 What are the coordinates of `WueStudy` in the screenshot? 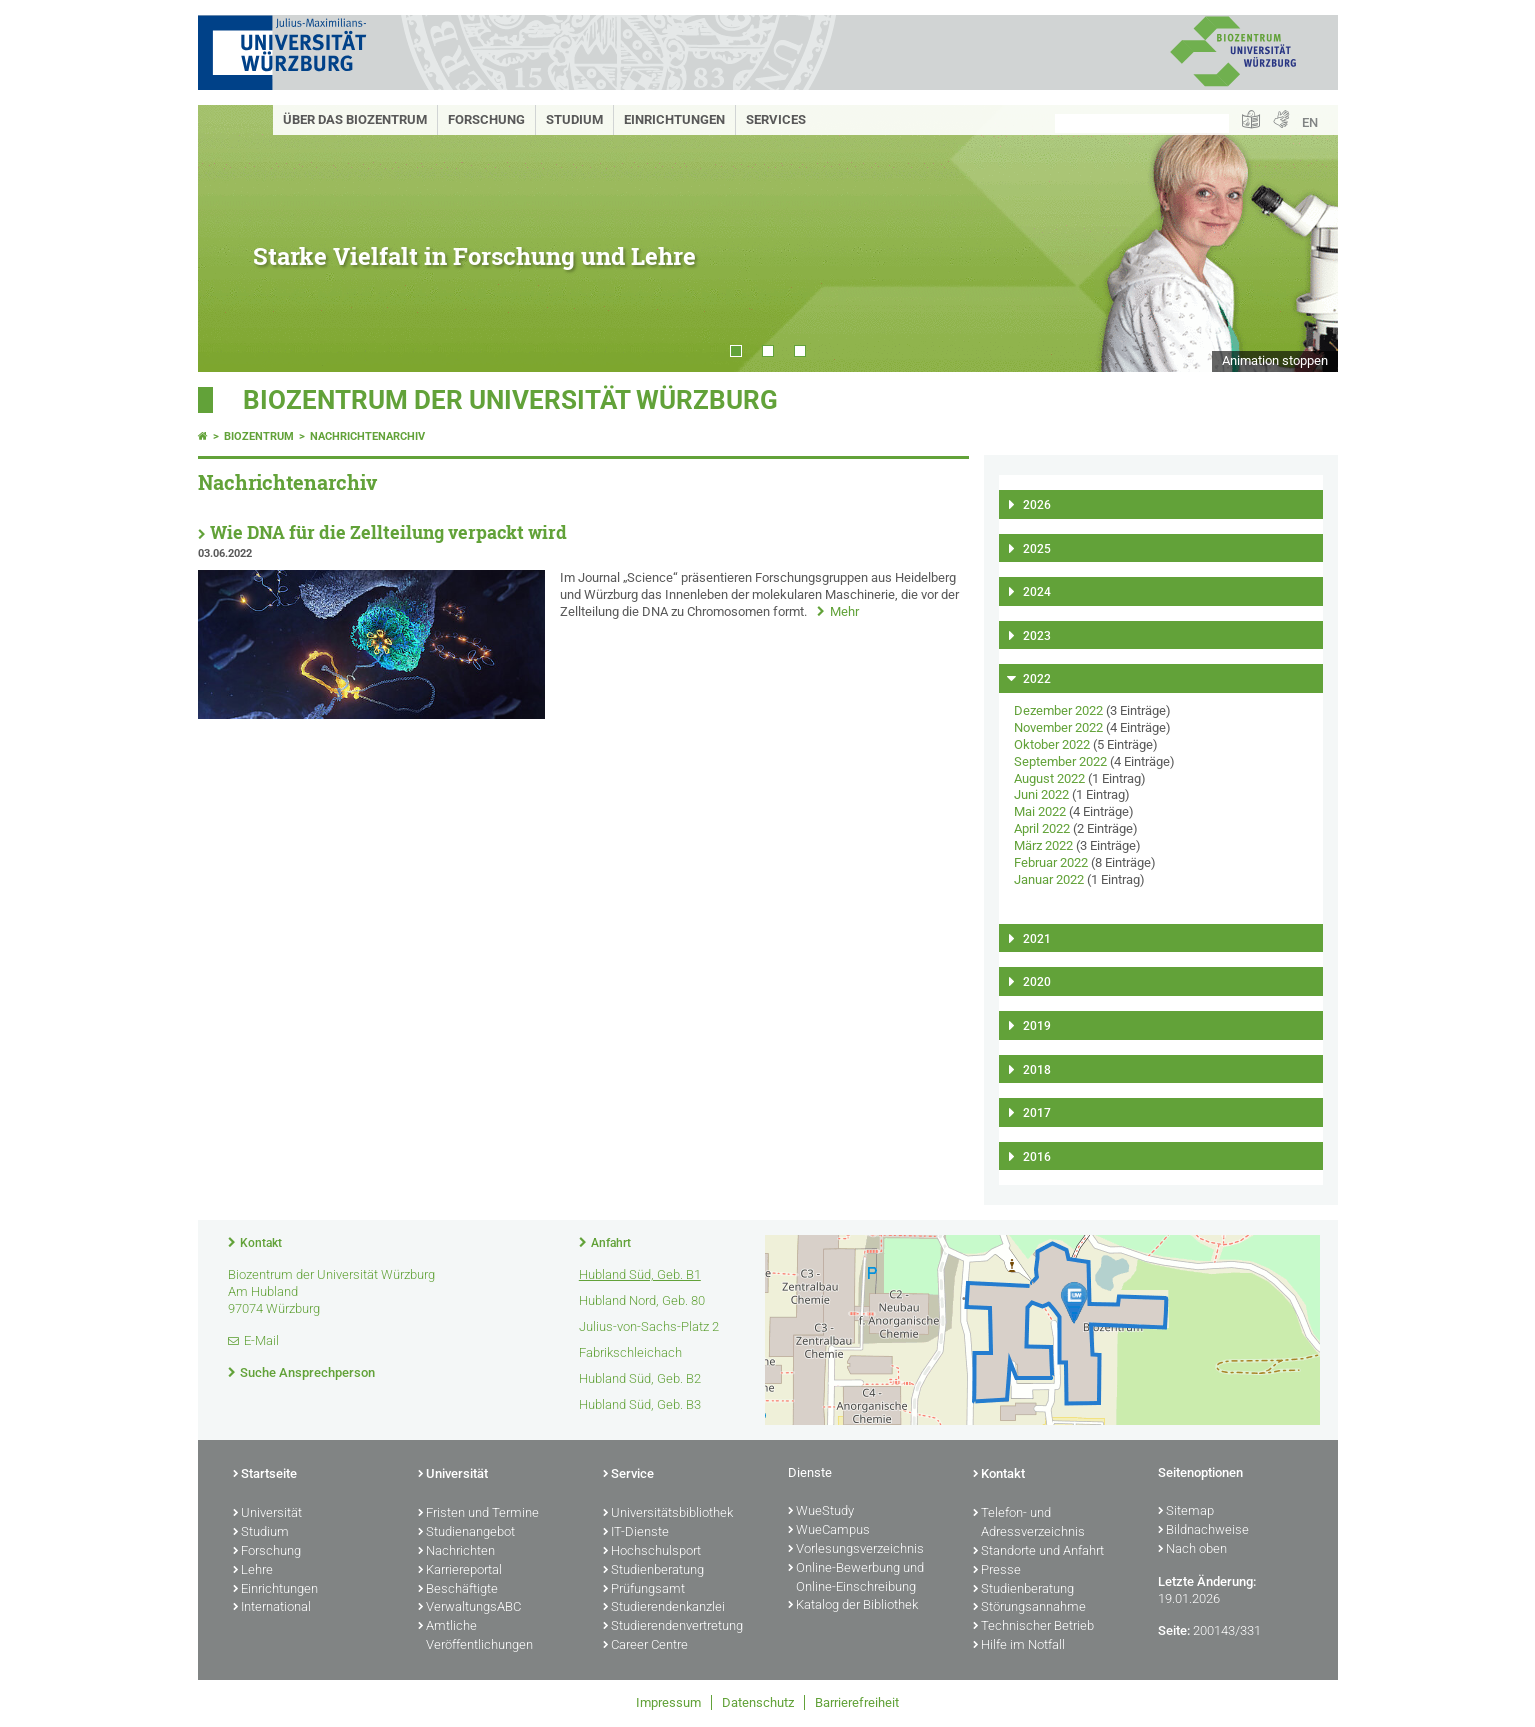 It's located at (821, 1512).